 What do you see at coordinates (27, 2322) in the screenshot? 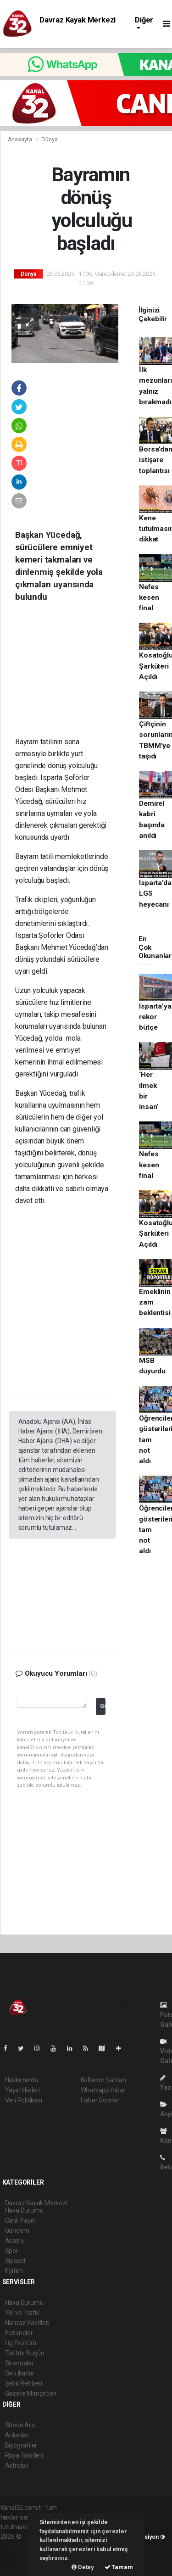
I see `Namaz Vakitleri` at bounding box center [27, 2322].